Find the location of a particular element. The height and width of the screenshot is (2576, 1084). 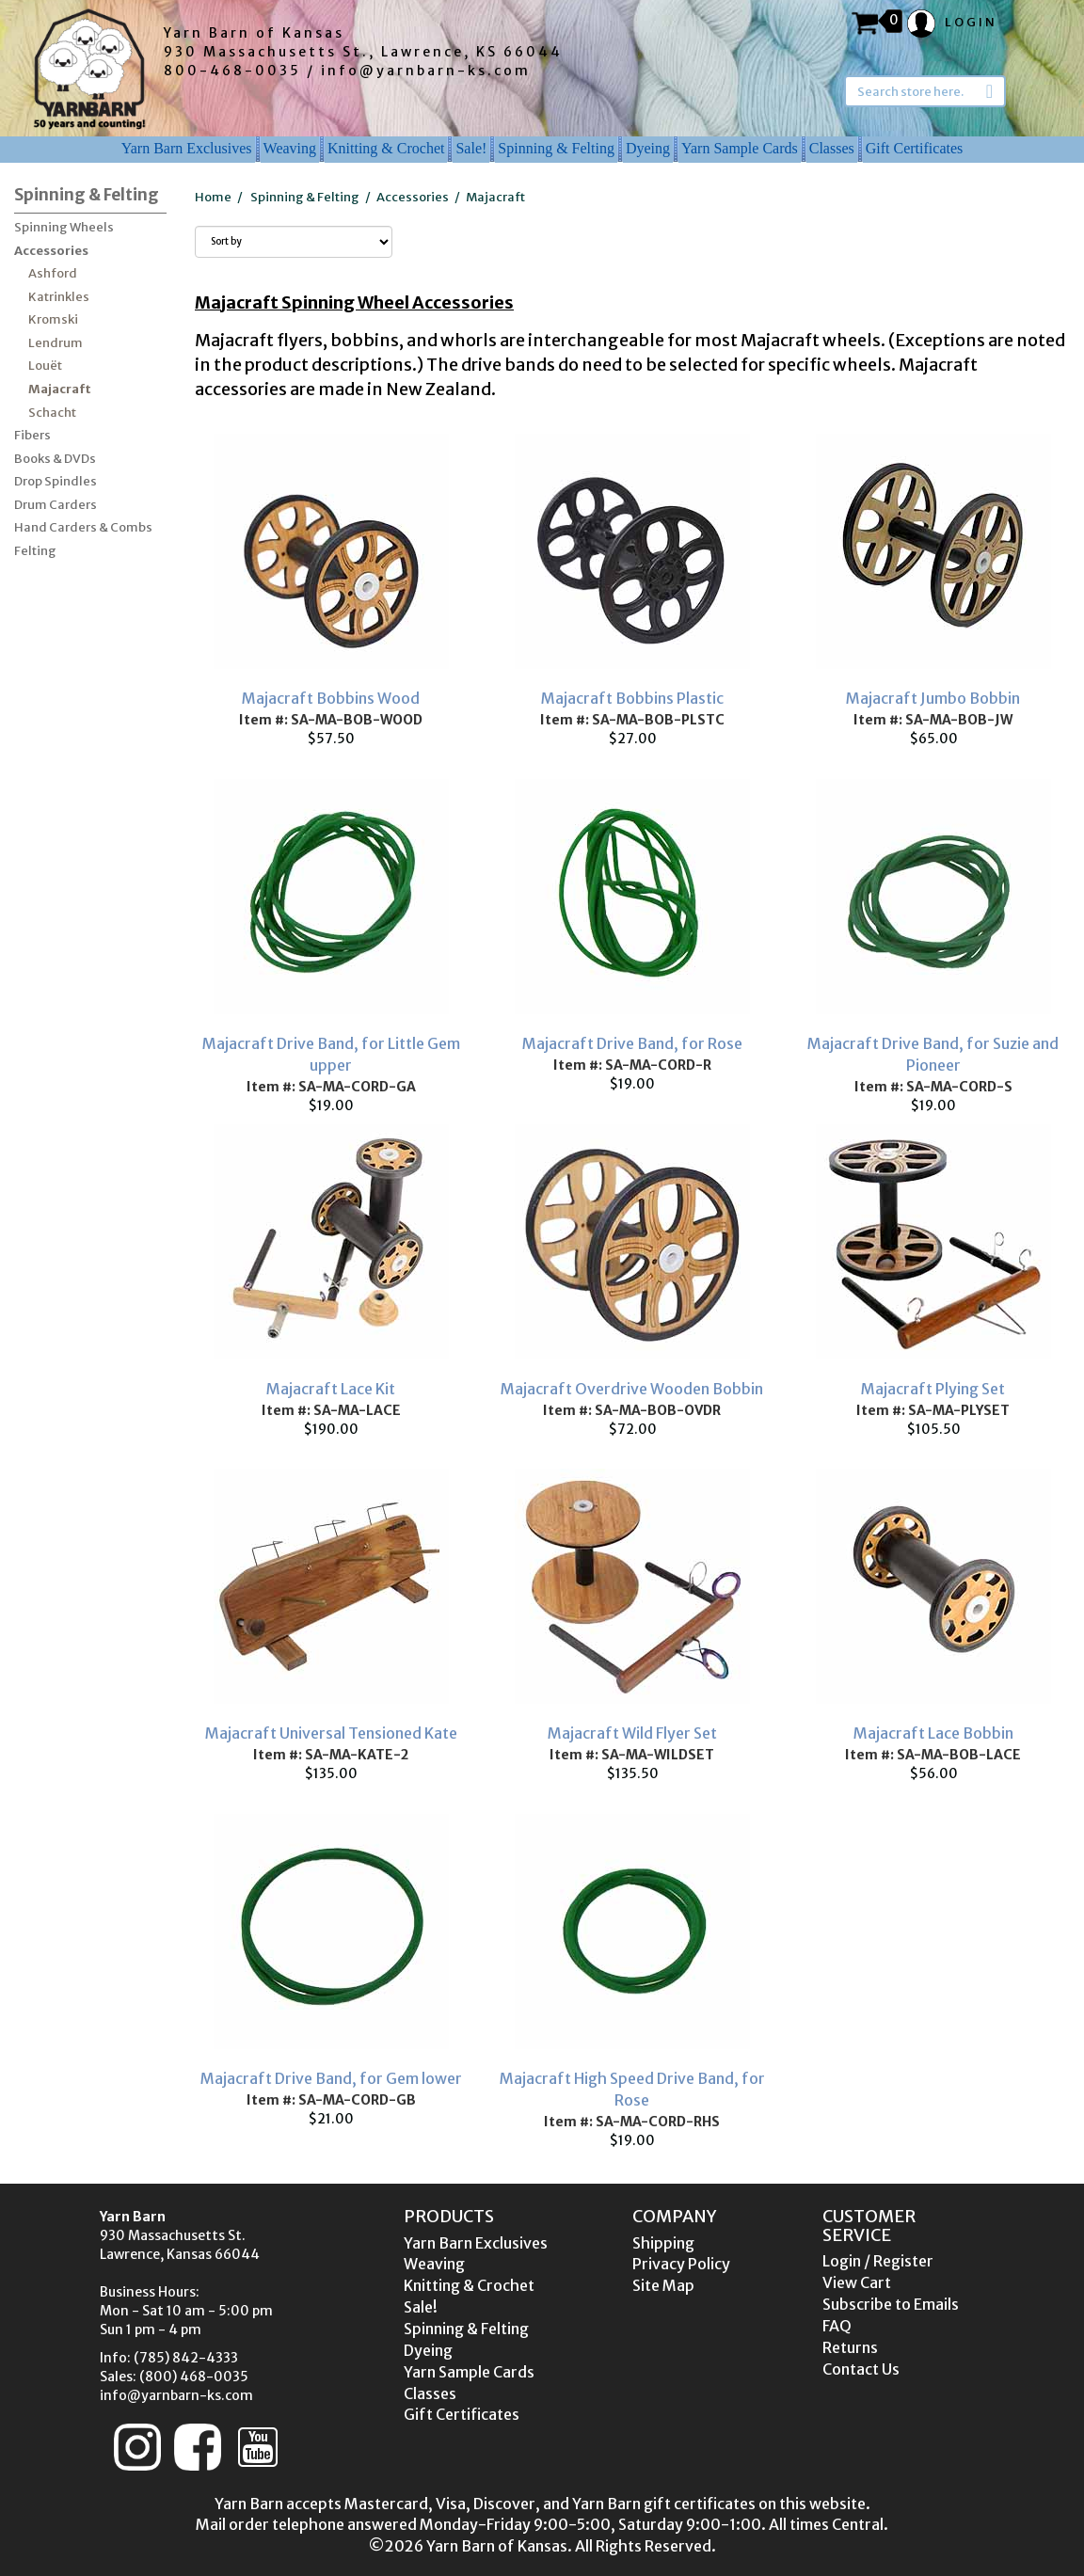

Yarn Barn Exclusives is located at coordinates (186, 148).